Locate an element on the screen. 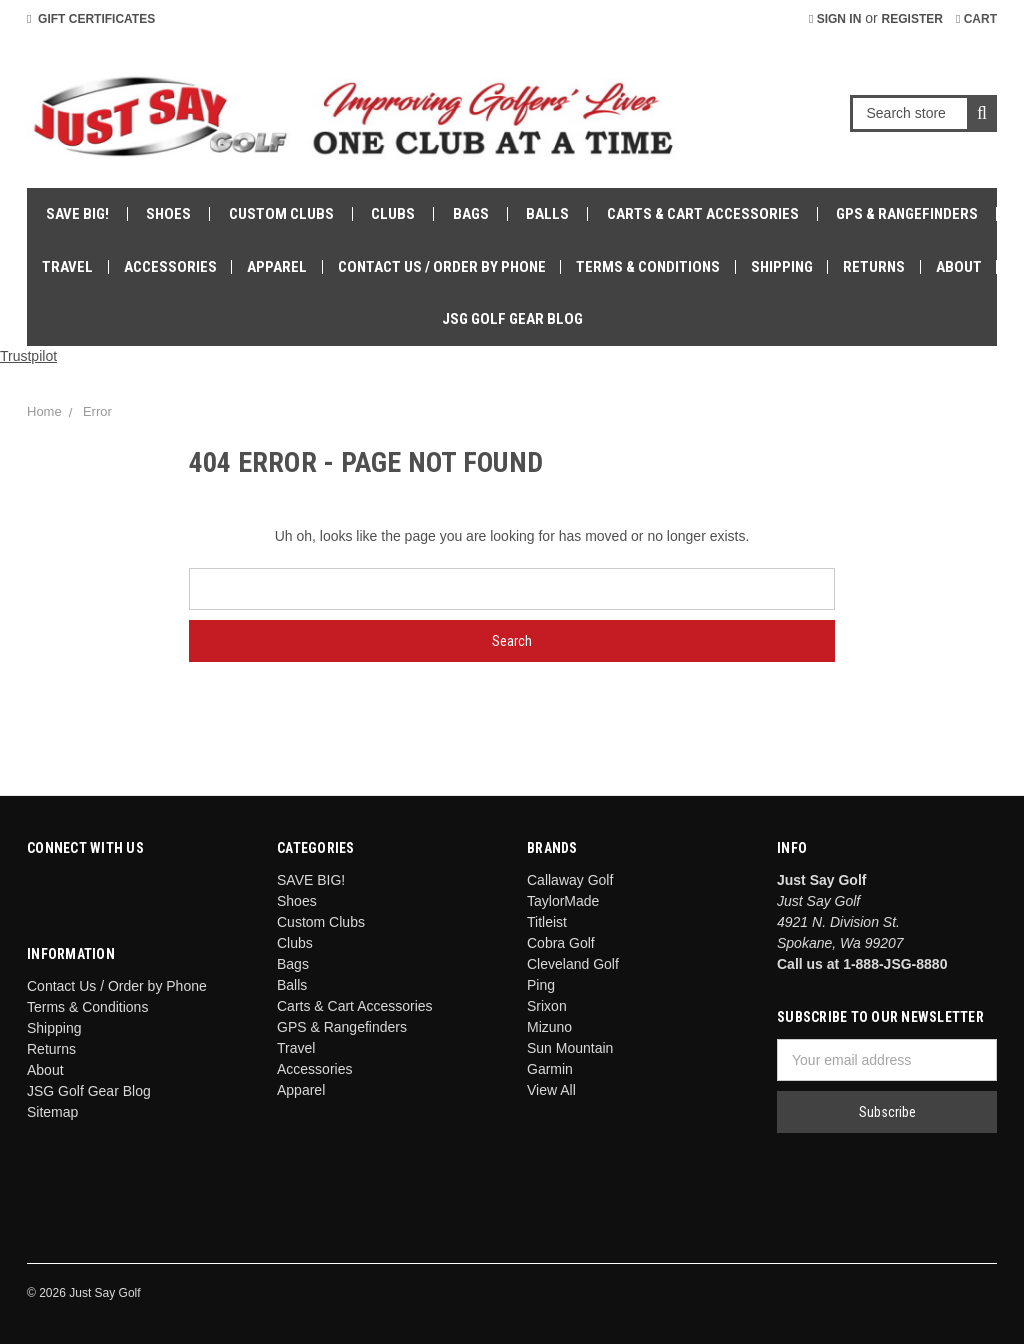 This screenshot has height=1344, width=1024. Callaway Golf is located at coordinates (570, 880).